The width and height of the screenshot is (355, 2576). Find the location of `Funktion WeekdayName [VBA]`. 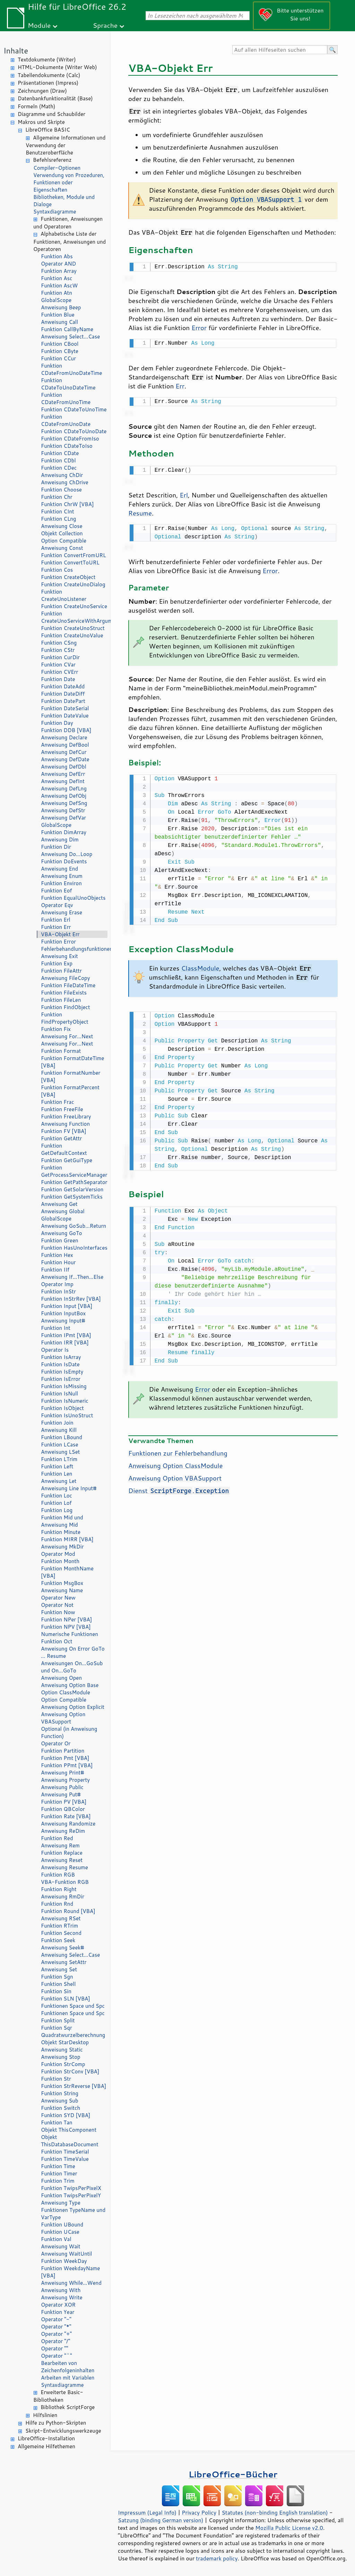

Funktion WeekdayName [VBA] is located at coordinates (70, 2272).